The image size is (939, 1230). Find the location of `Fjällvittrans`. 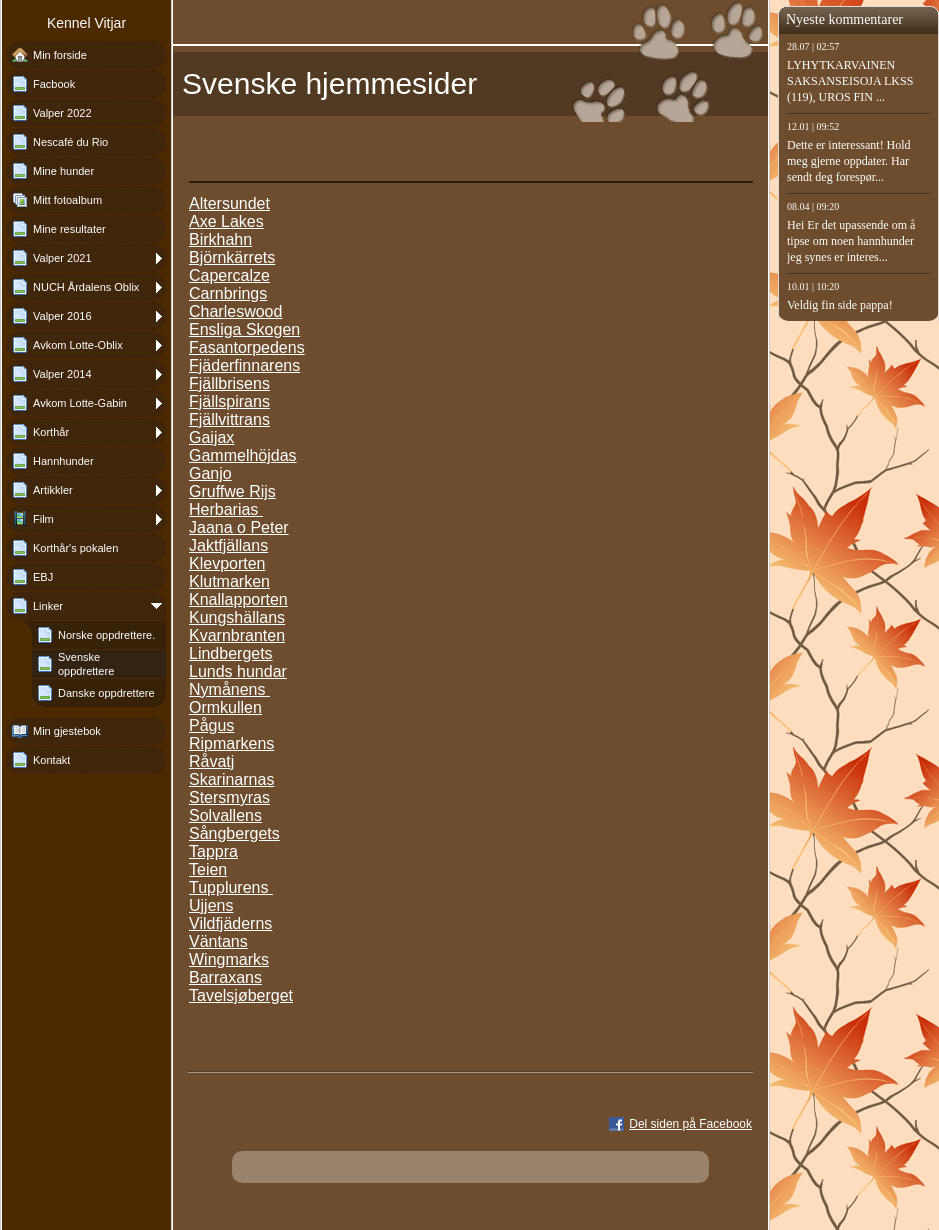

Fjällvittrans is located at coordinates (229, 419).